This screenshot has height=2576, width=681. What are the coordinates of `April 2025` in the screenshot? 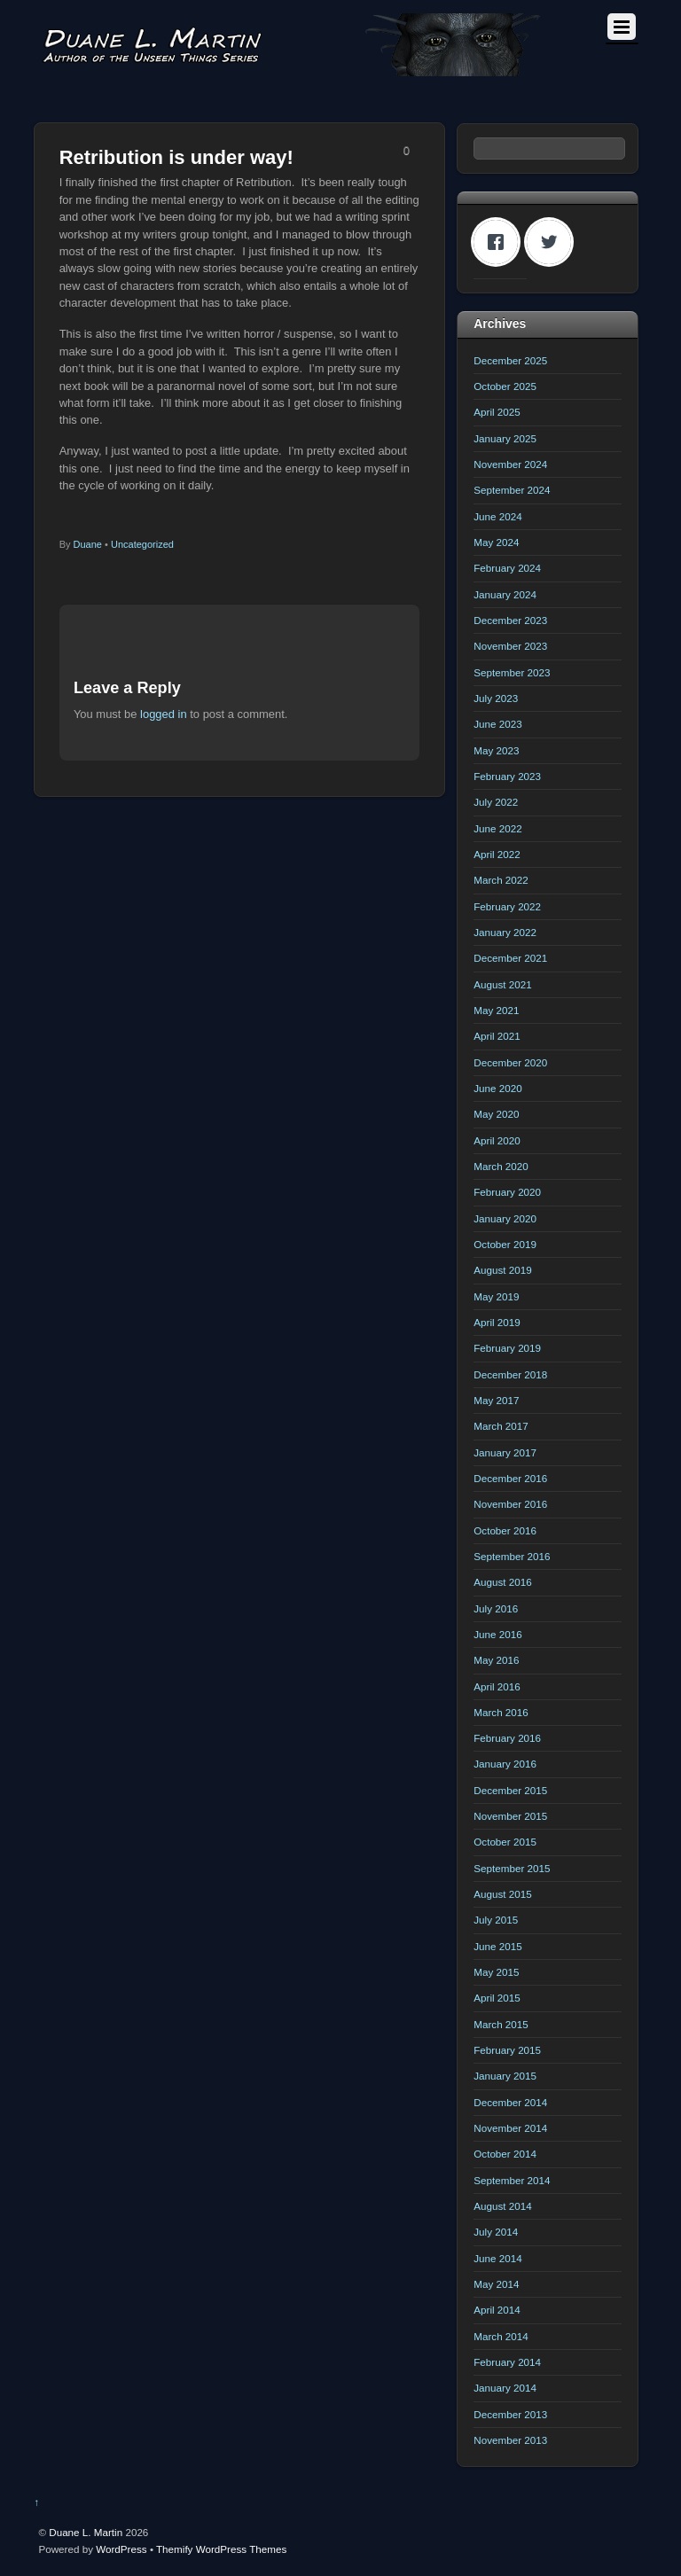 It's located at (497, 412).